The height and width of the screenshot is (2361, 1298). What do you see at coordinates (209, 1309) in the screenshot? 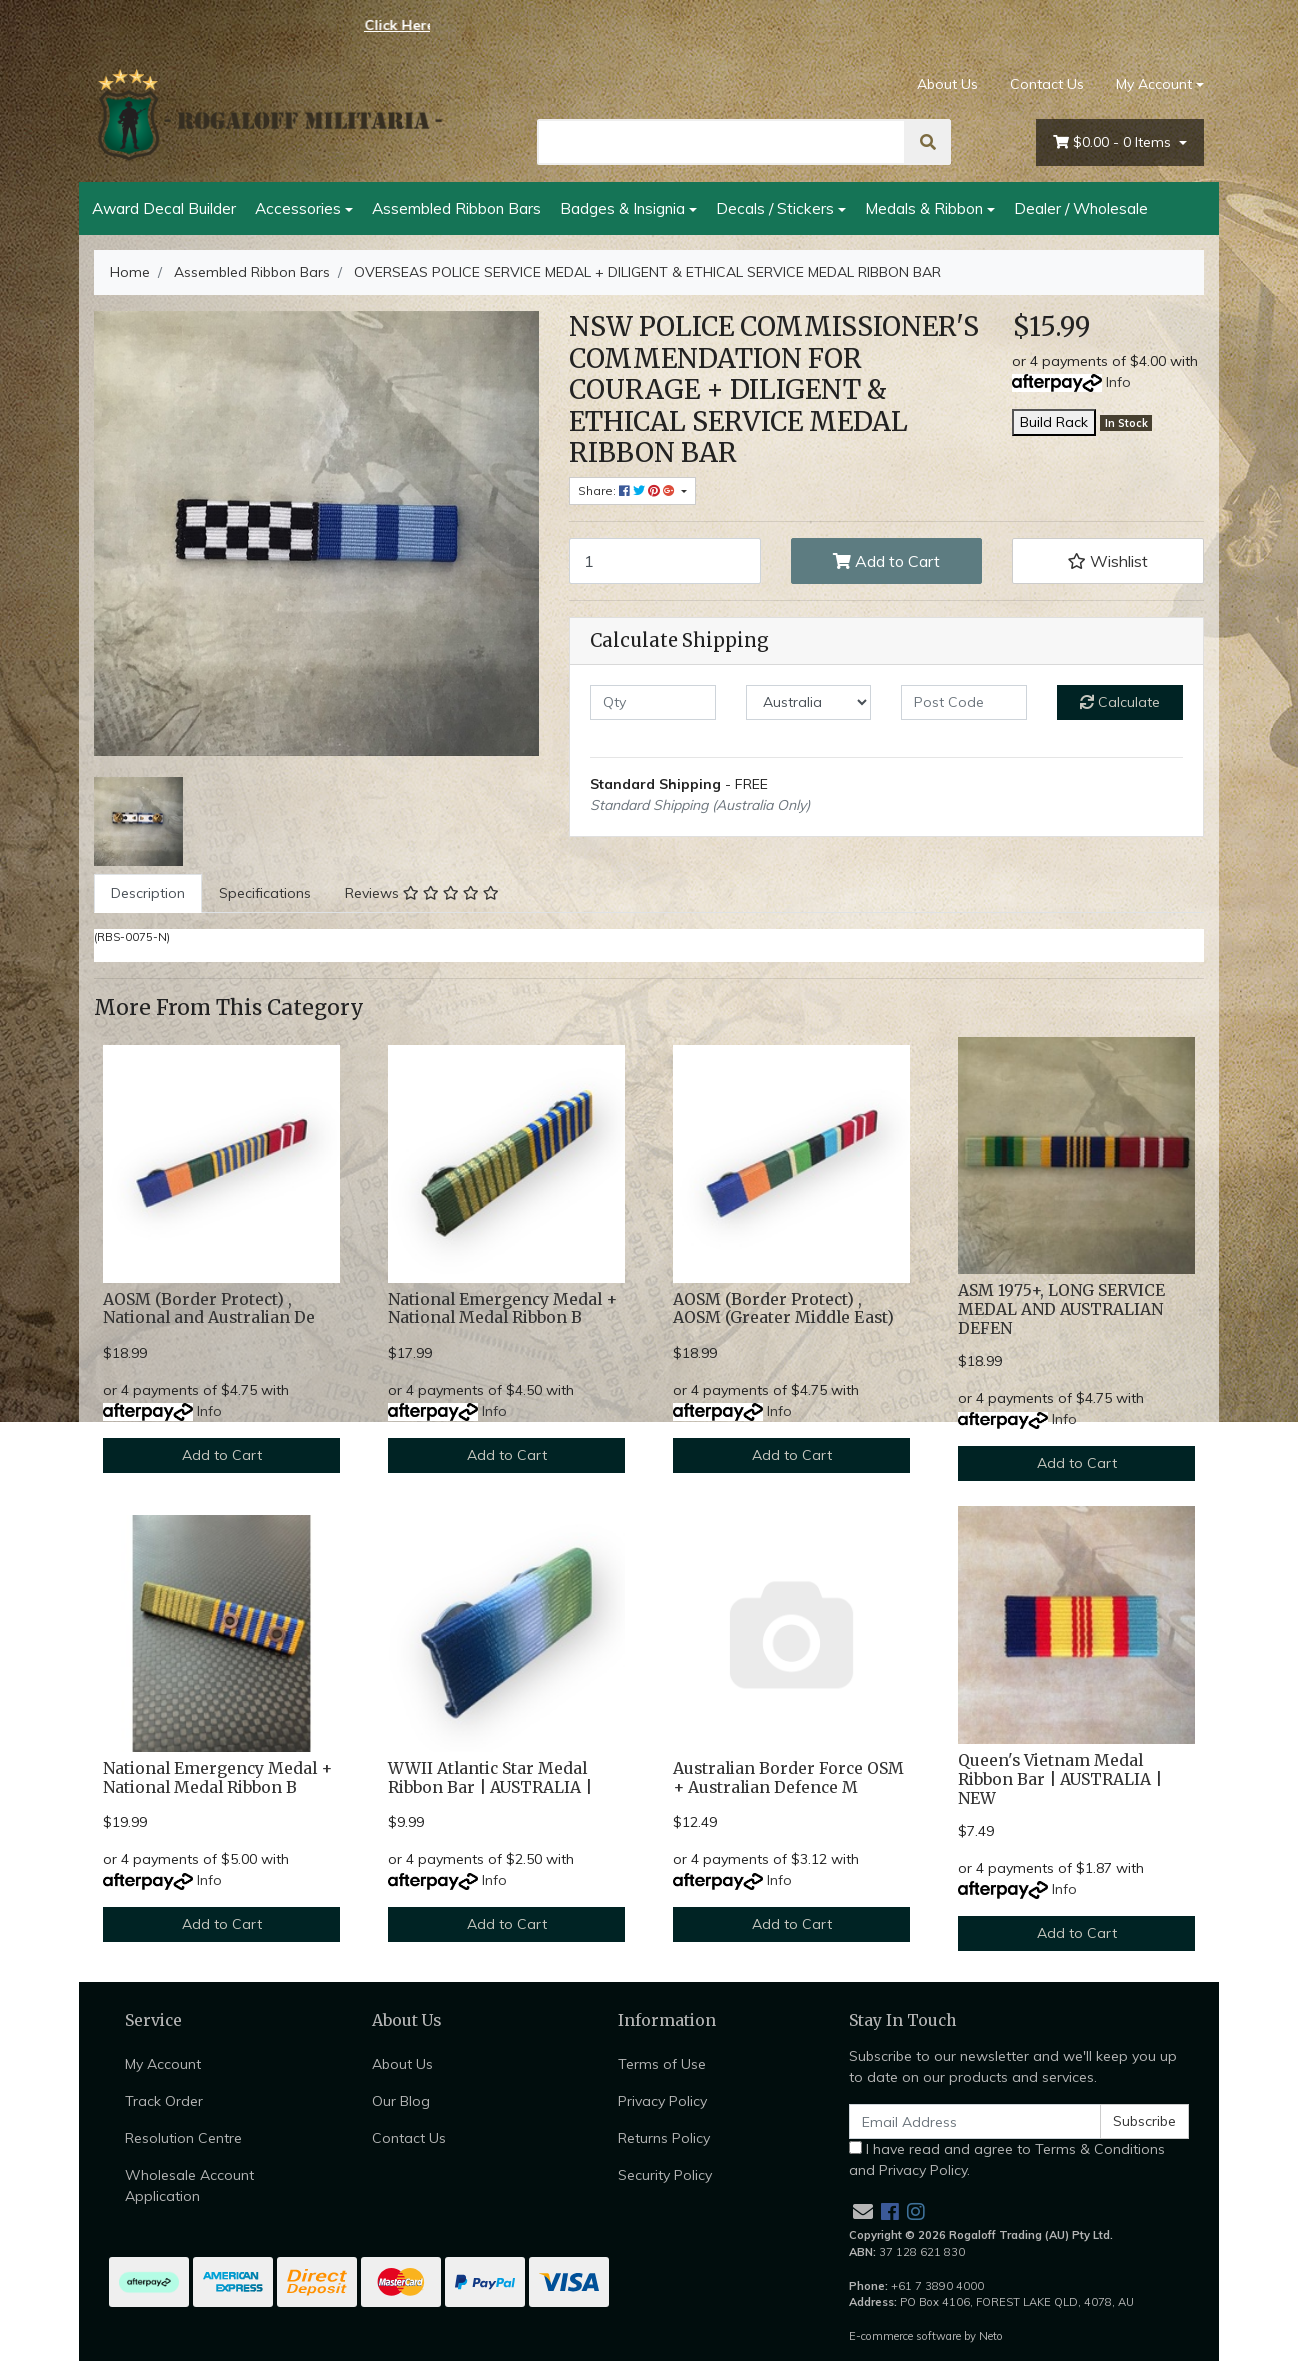
I see `AOSM (Border Protect) , National and Australian De` at bounding box center [209, 1309].